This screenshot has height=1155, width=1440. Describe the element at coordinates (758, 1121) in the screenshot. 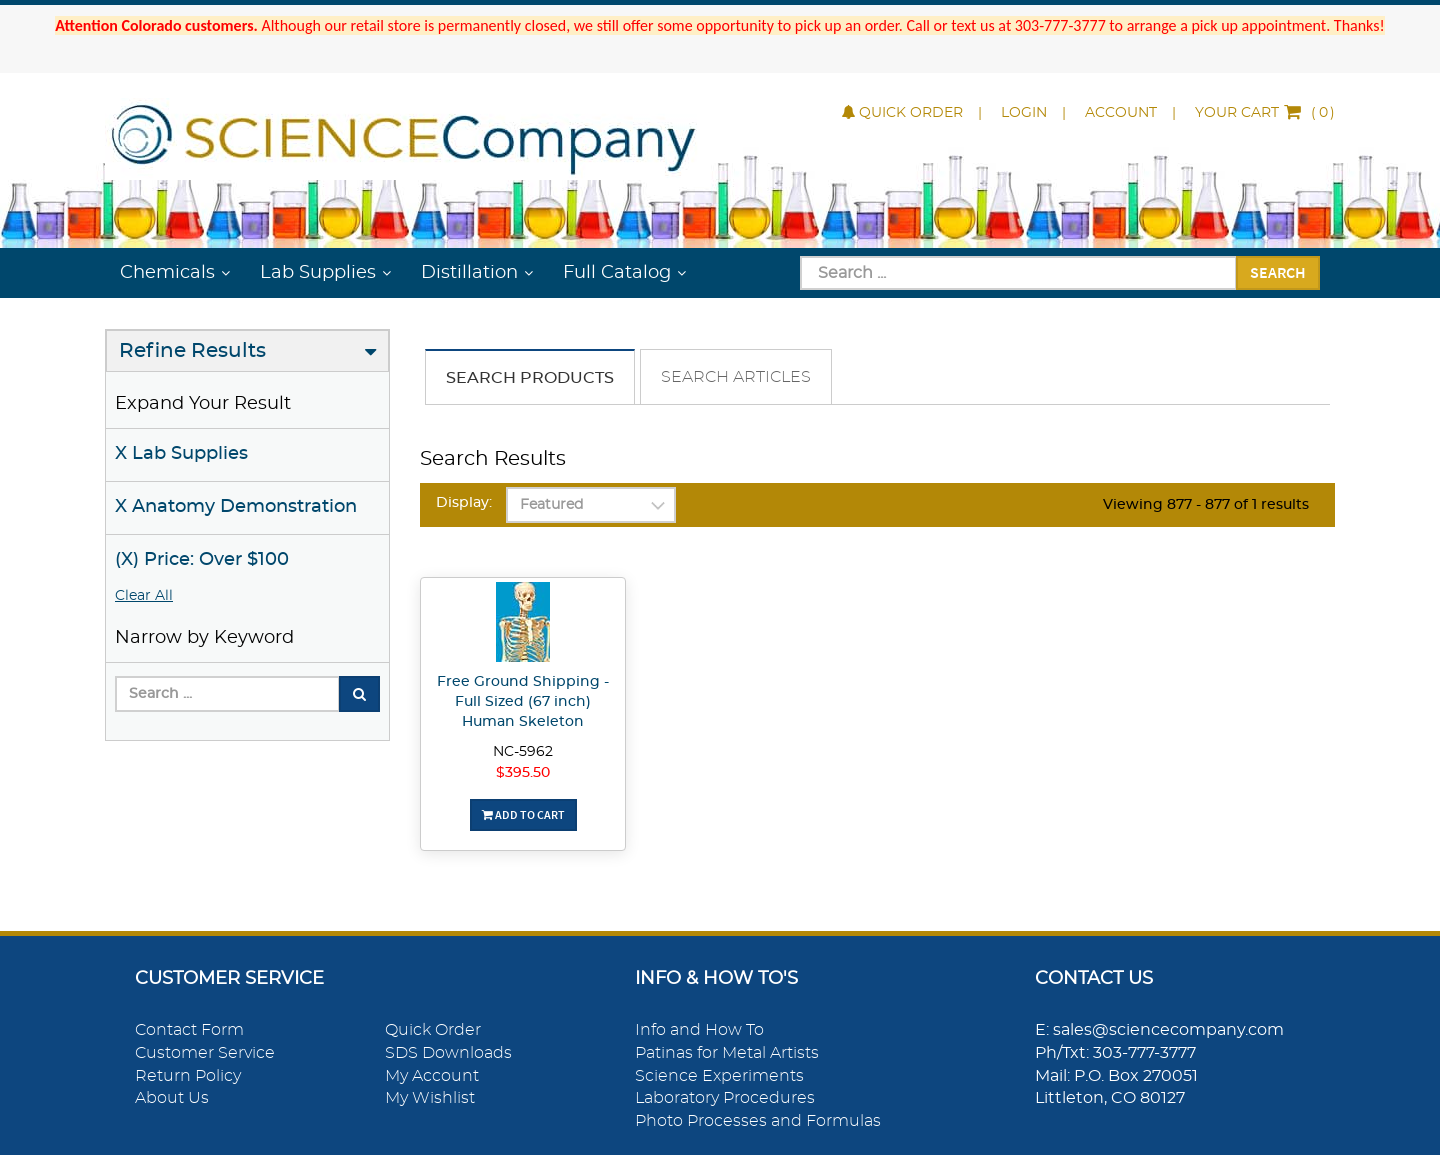

I see `Photo Processes and Formulas` at that location.